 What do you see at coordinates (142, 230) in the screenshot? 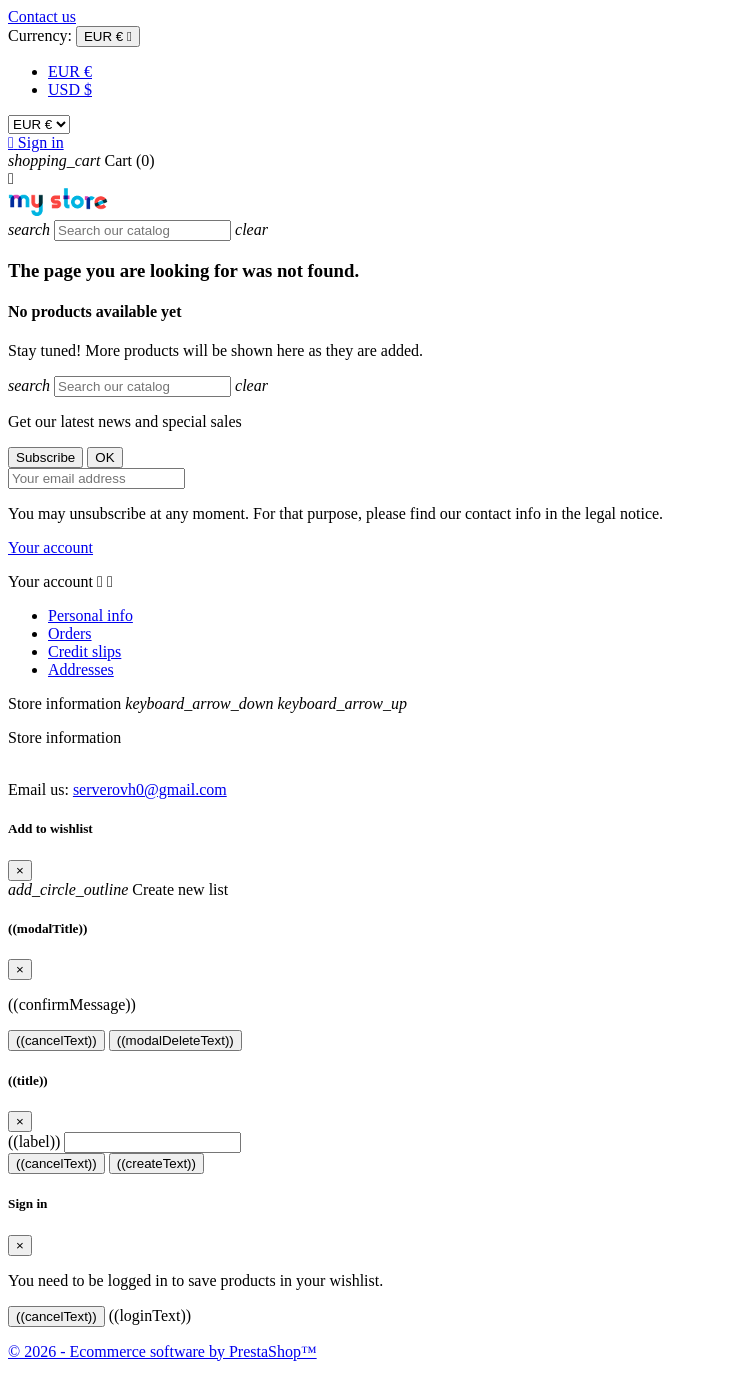
I see `[Search]` at bounding box center [142, 230].